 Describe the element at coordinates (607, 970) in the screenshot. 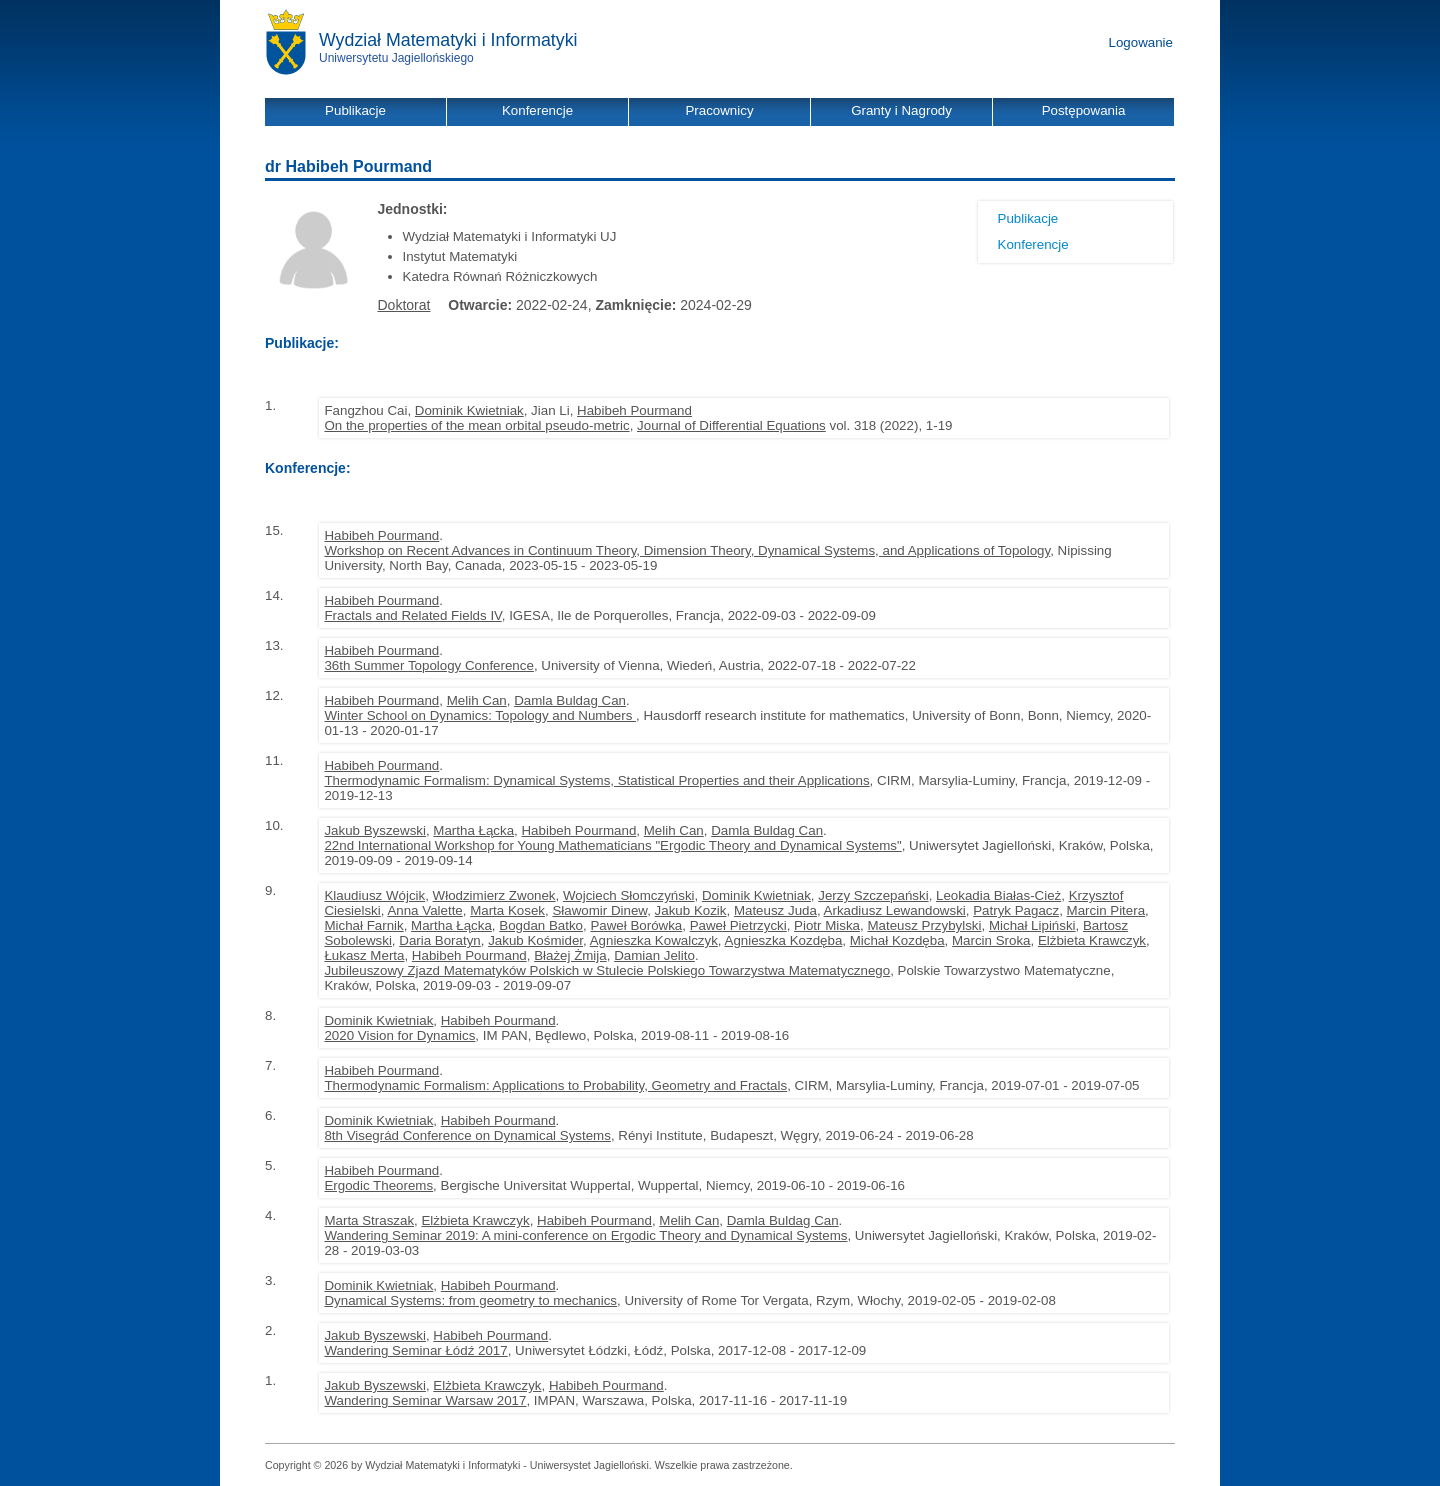

I see `Jubileuszowy Zjazd Matematyków Polskich w Stulecie Polskiego Towarzystwa Matematycznego` at that location.